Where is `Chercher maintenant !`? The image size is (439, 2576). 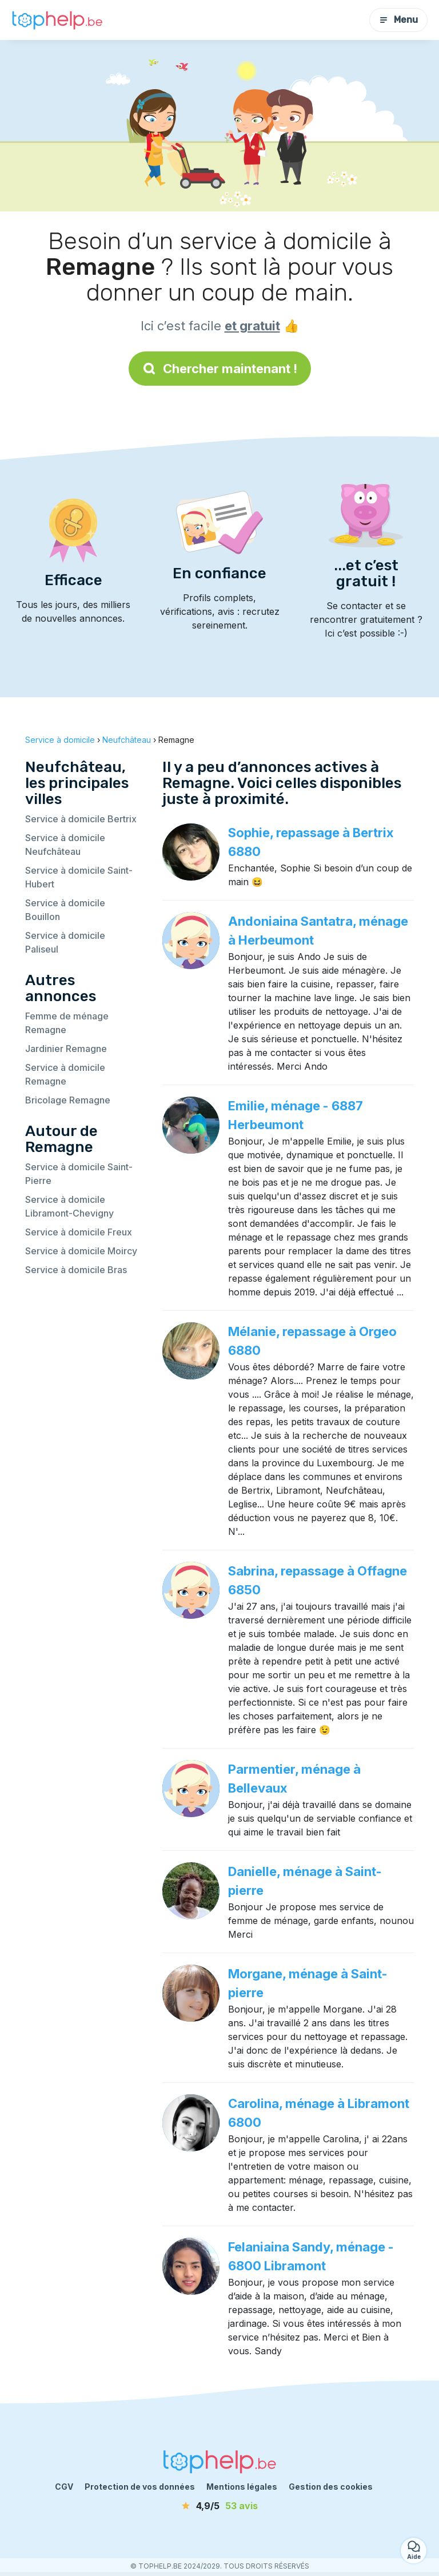
Chercher maintenant ! is located at coordinates (219, 368).